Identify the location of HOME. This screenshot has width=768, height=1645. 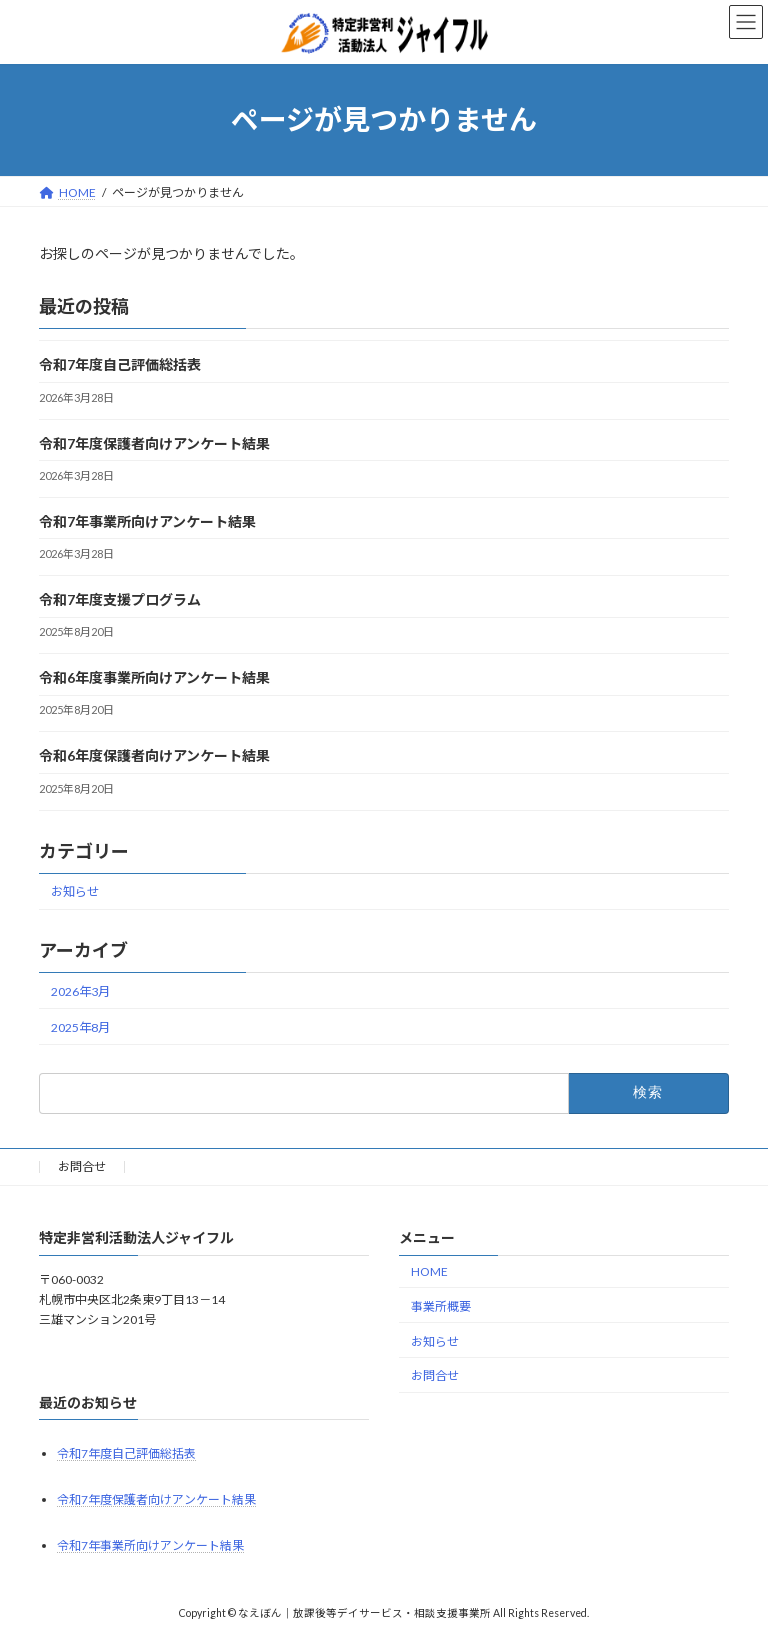
(429, 1271).